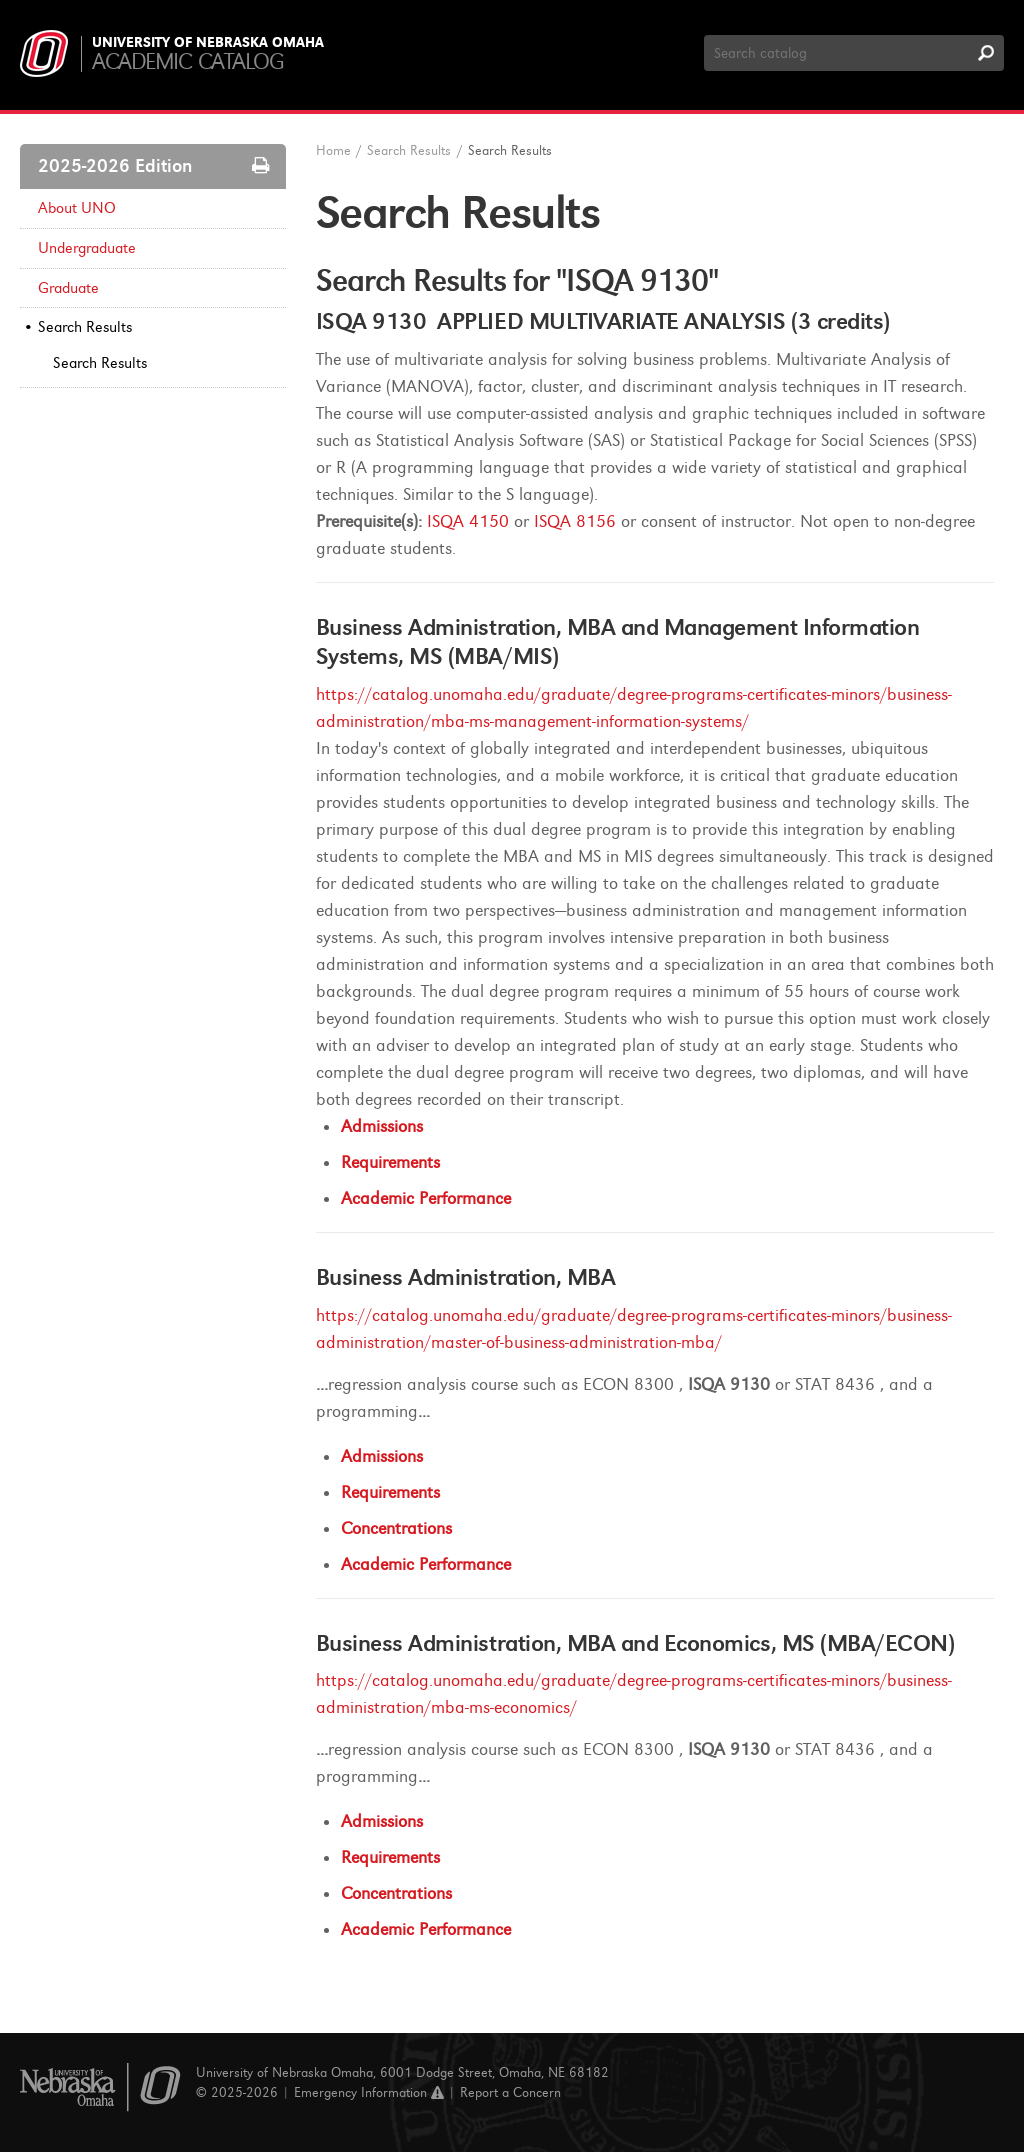  What do you see at coordinates (87, 248) in the screenshot?
I see `Undergraduate` at bounding box center [87, 248].